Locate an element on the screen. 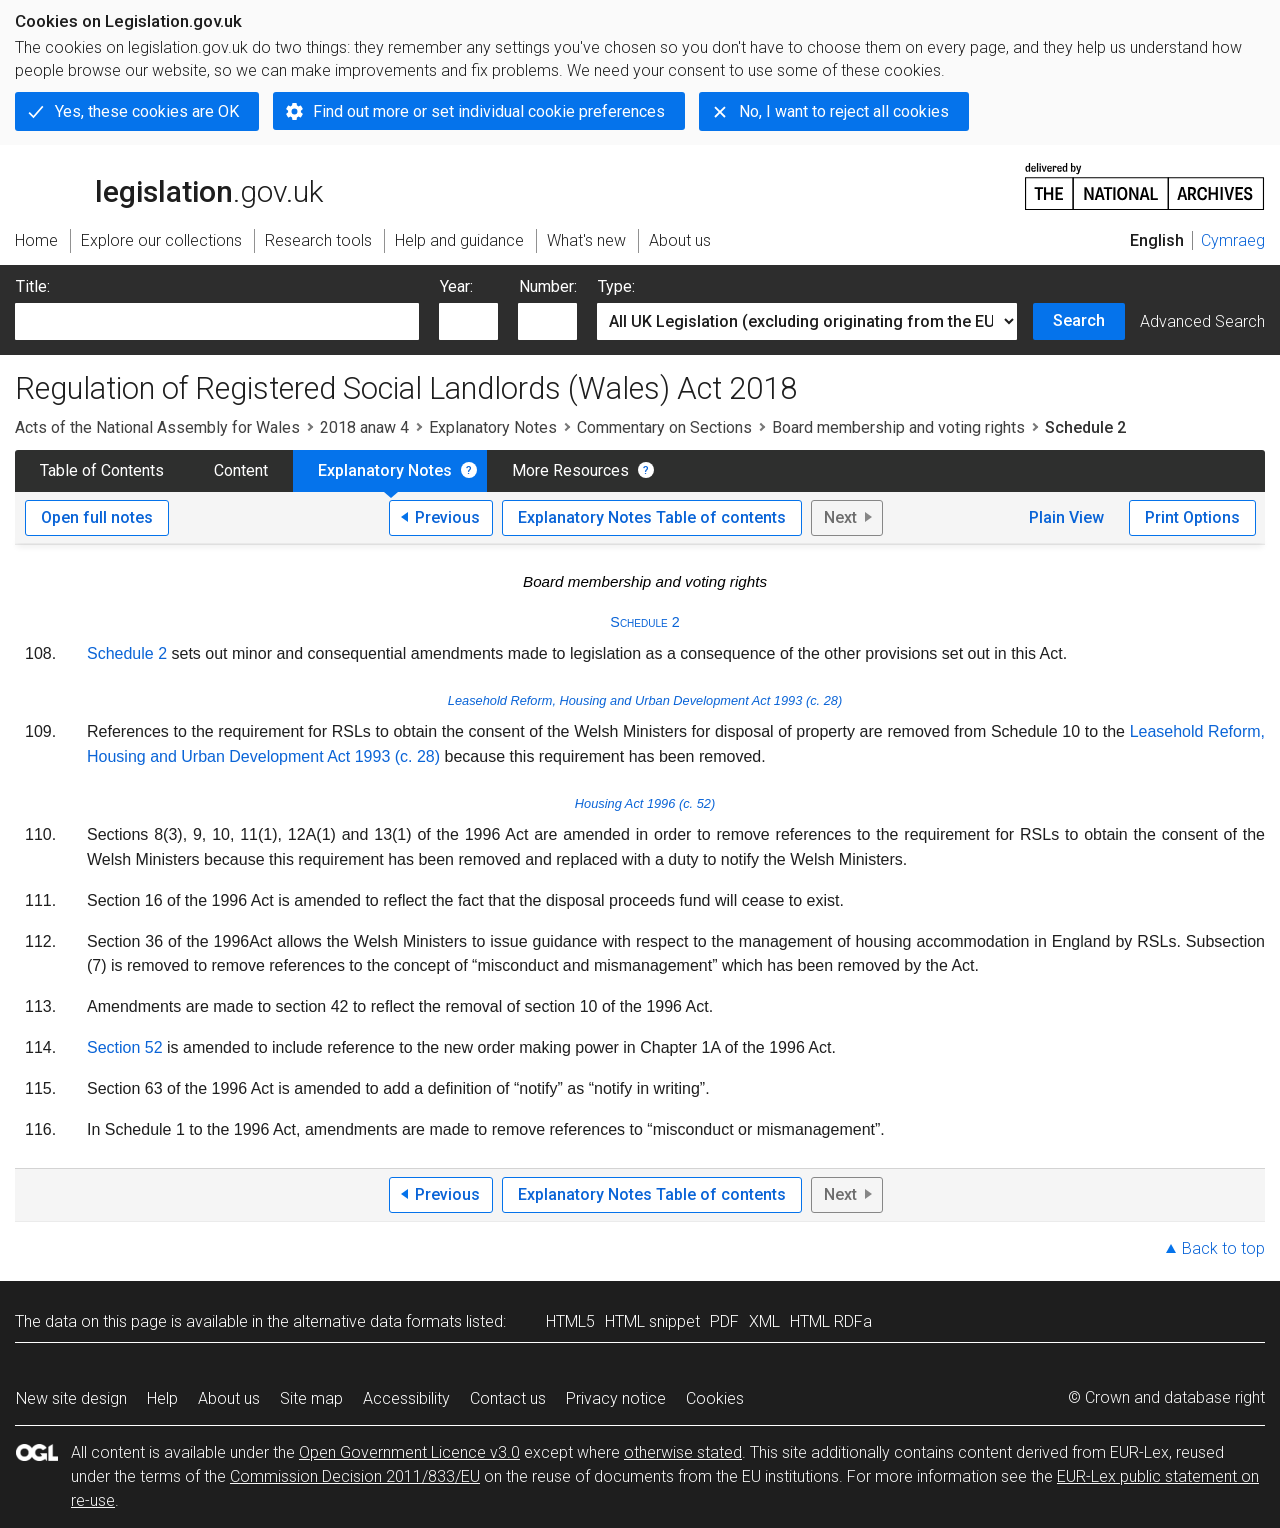  Open full notes is located at coordinates (97, 517).